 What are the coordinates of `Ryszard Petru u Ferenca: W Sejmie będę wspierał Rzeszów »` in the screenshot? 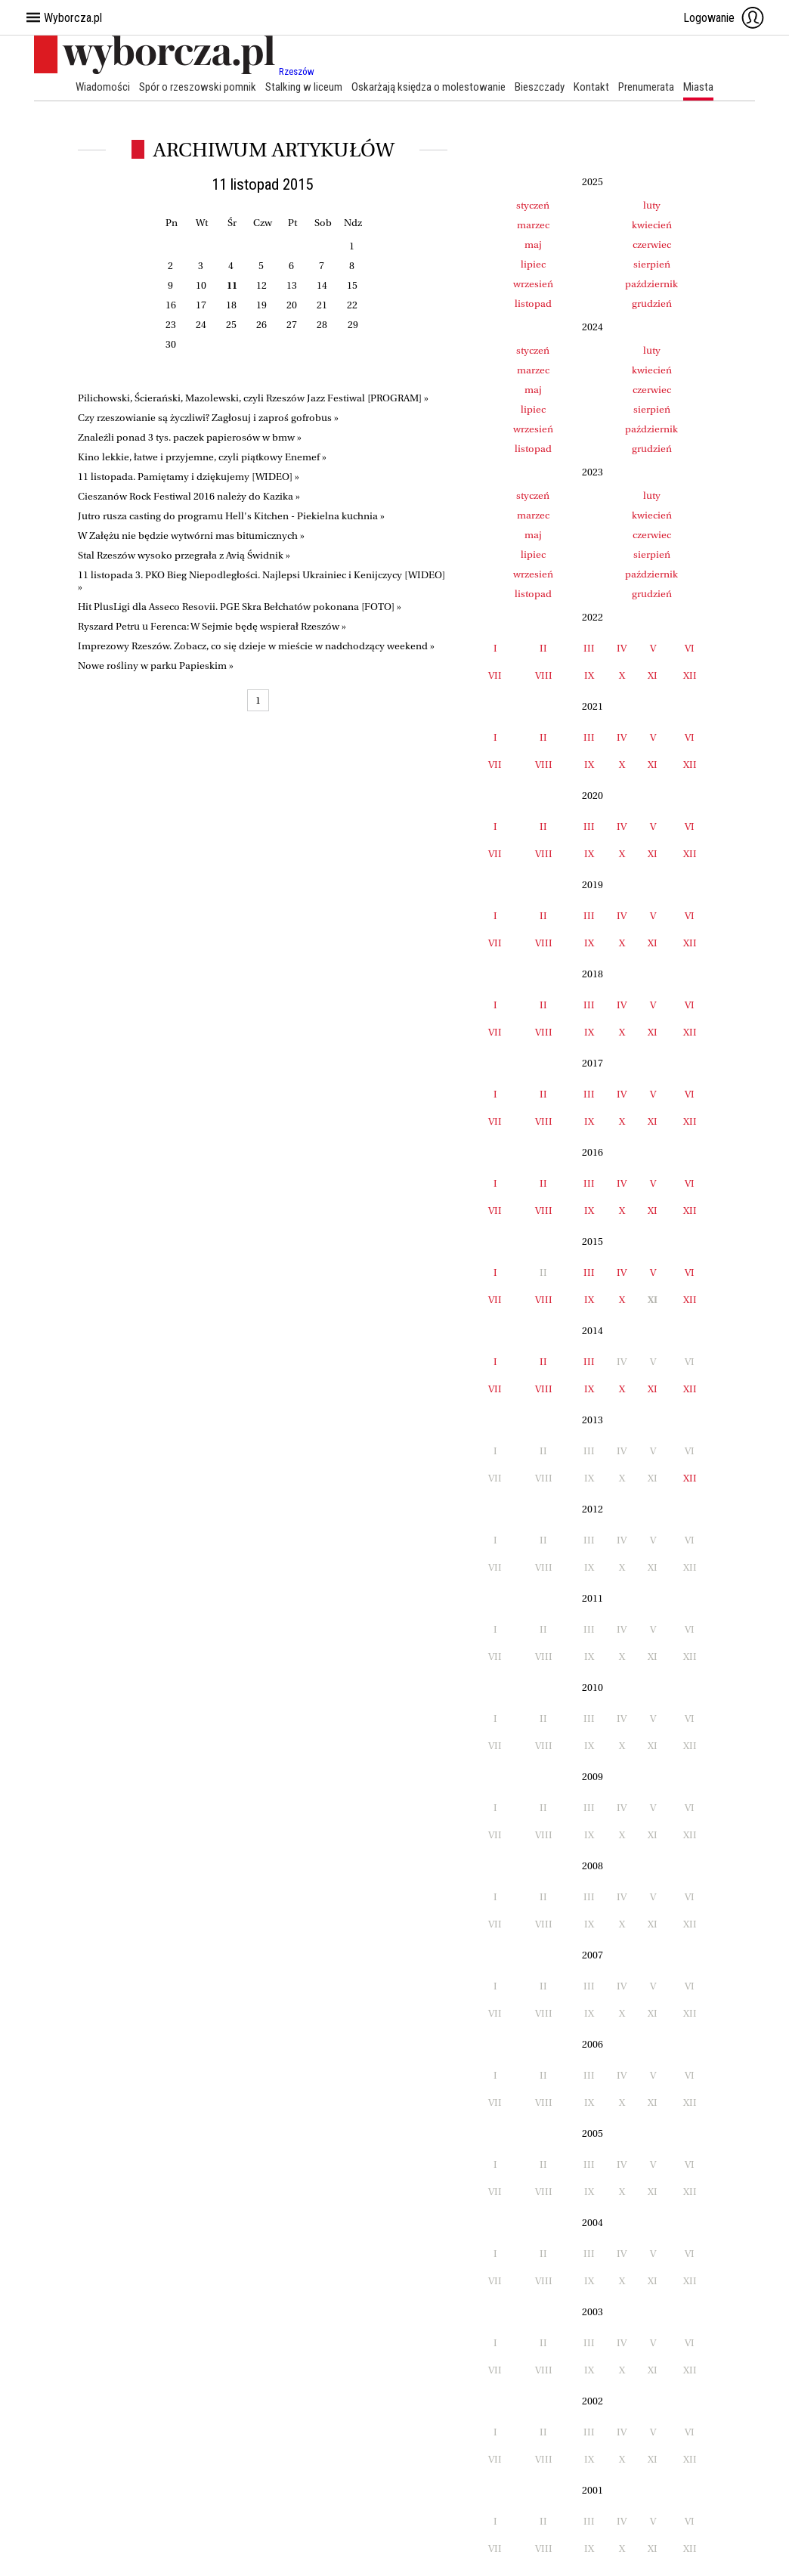 It's located at (212, 626).